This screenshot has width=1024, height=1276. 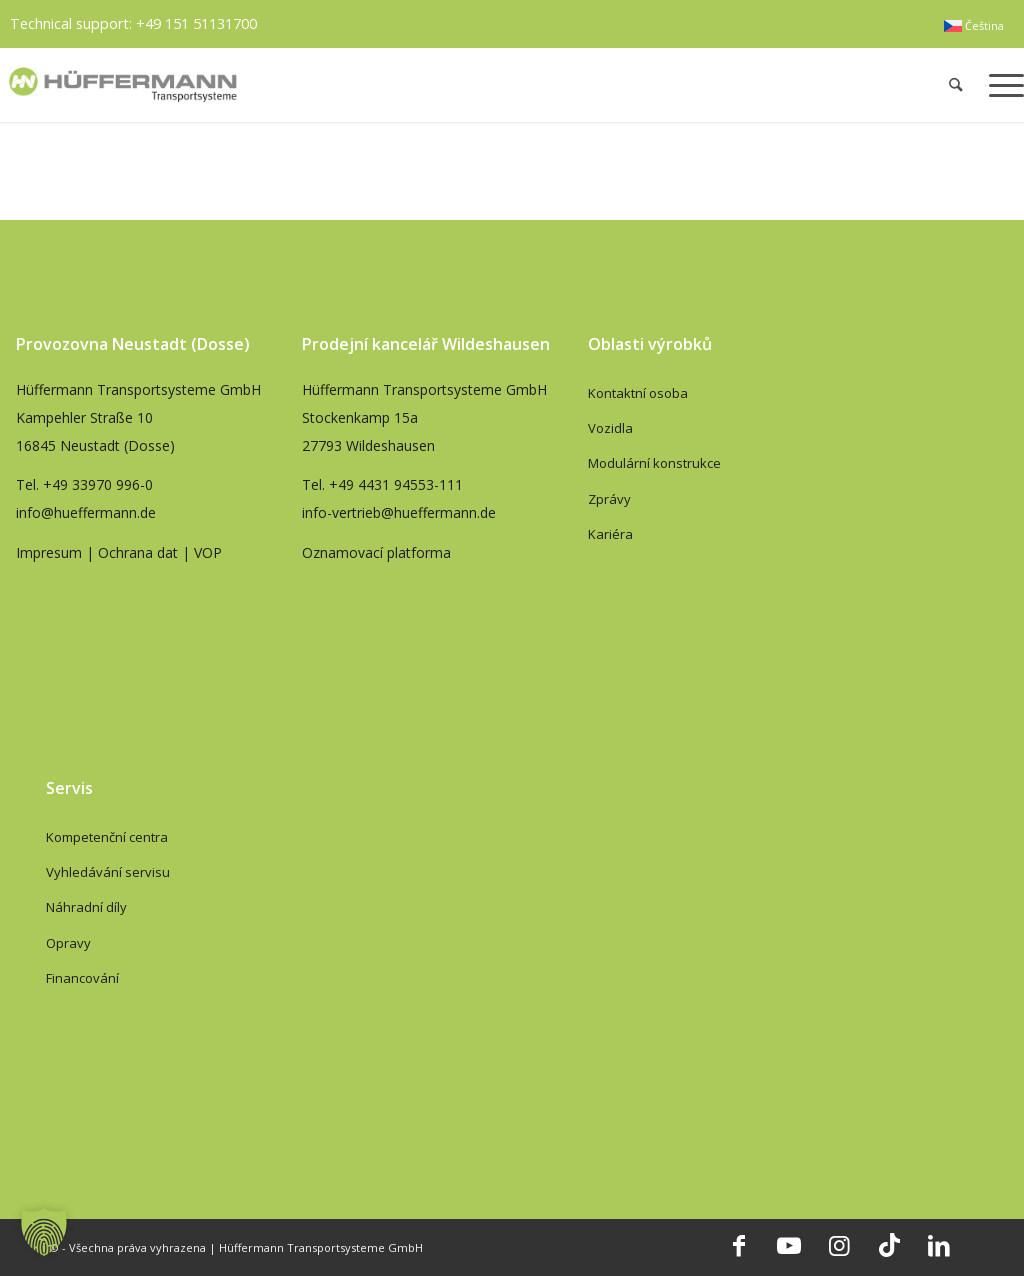 I want to click on [menuitem], so click(x=974, y=26).